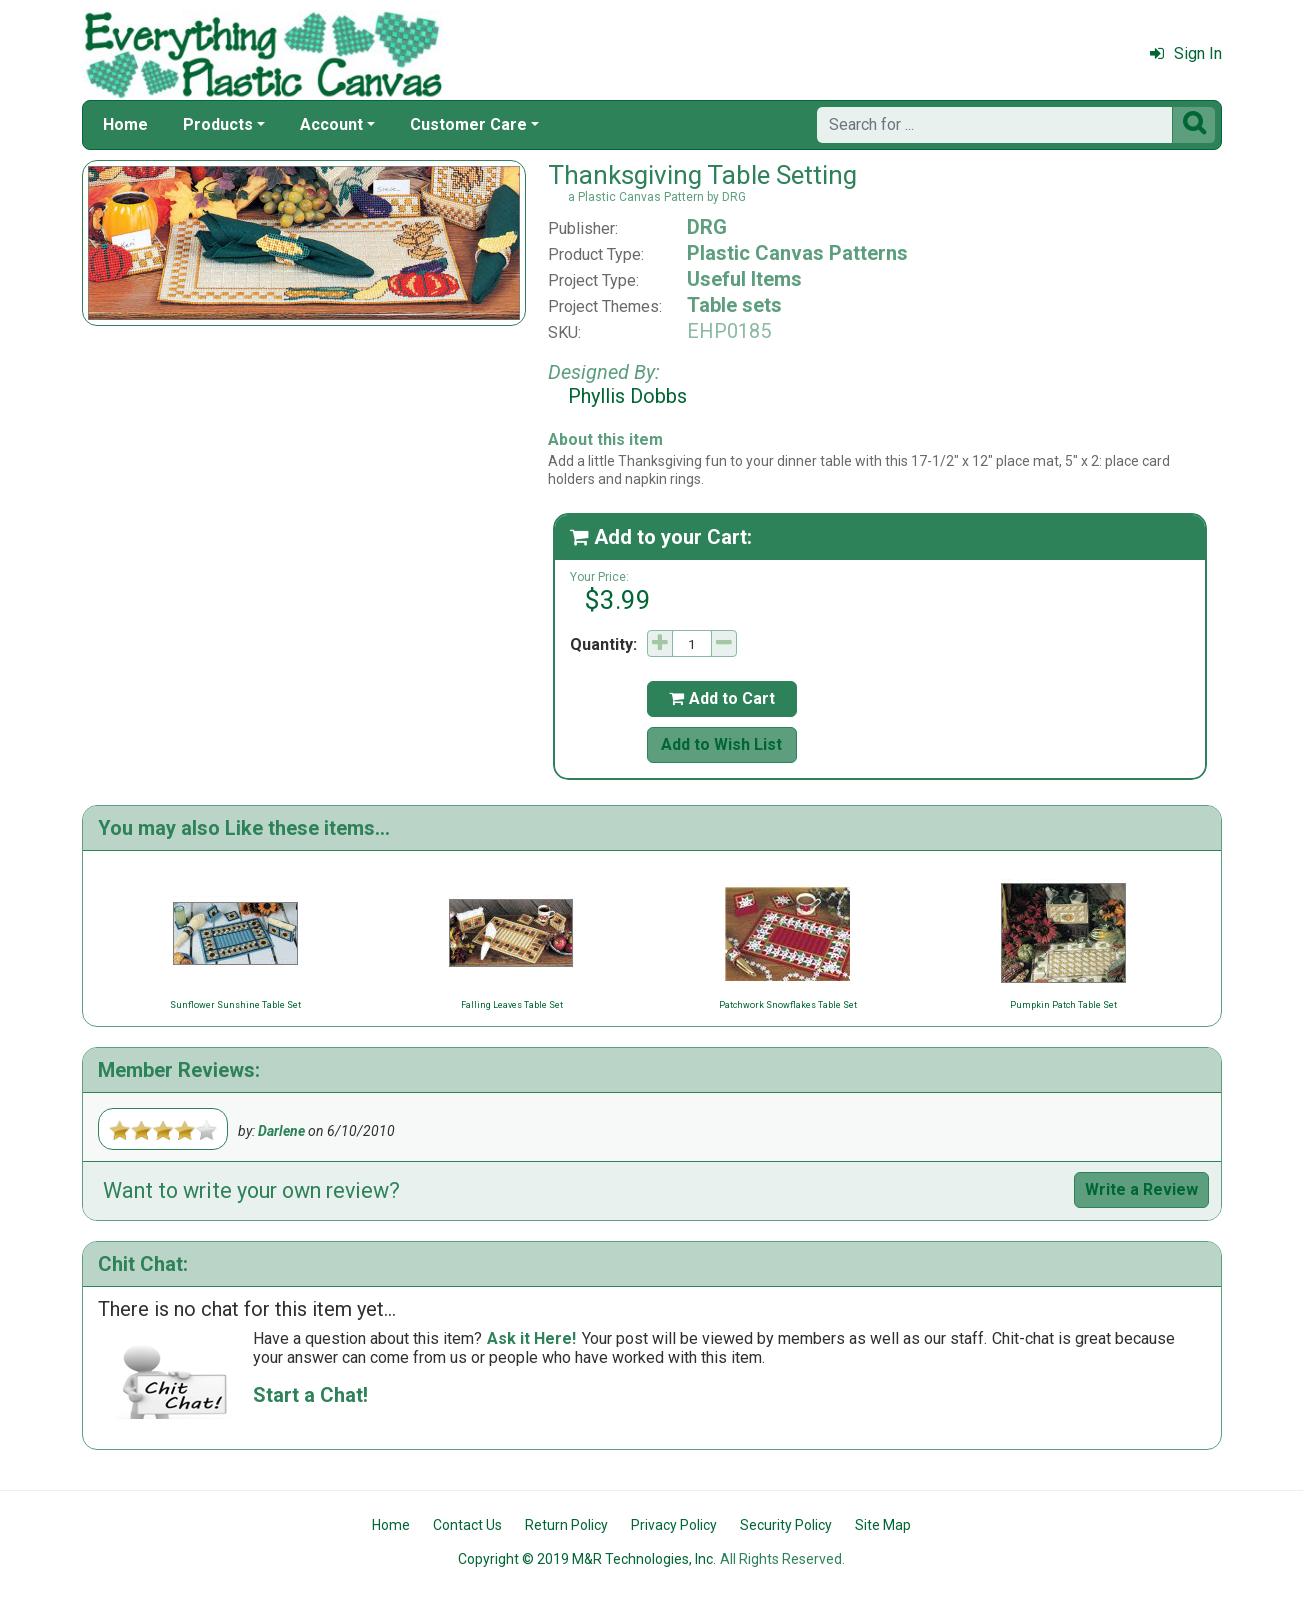 The height and width of the screenshot is (1608, 1303). I want to click on DRG, so click(707, 227).